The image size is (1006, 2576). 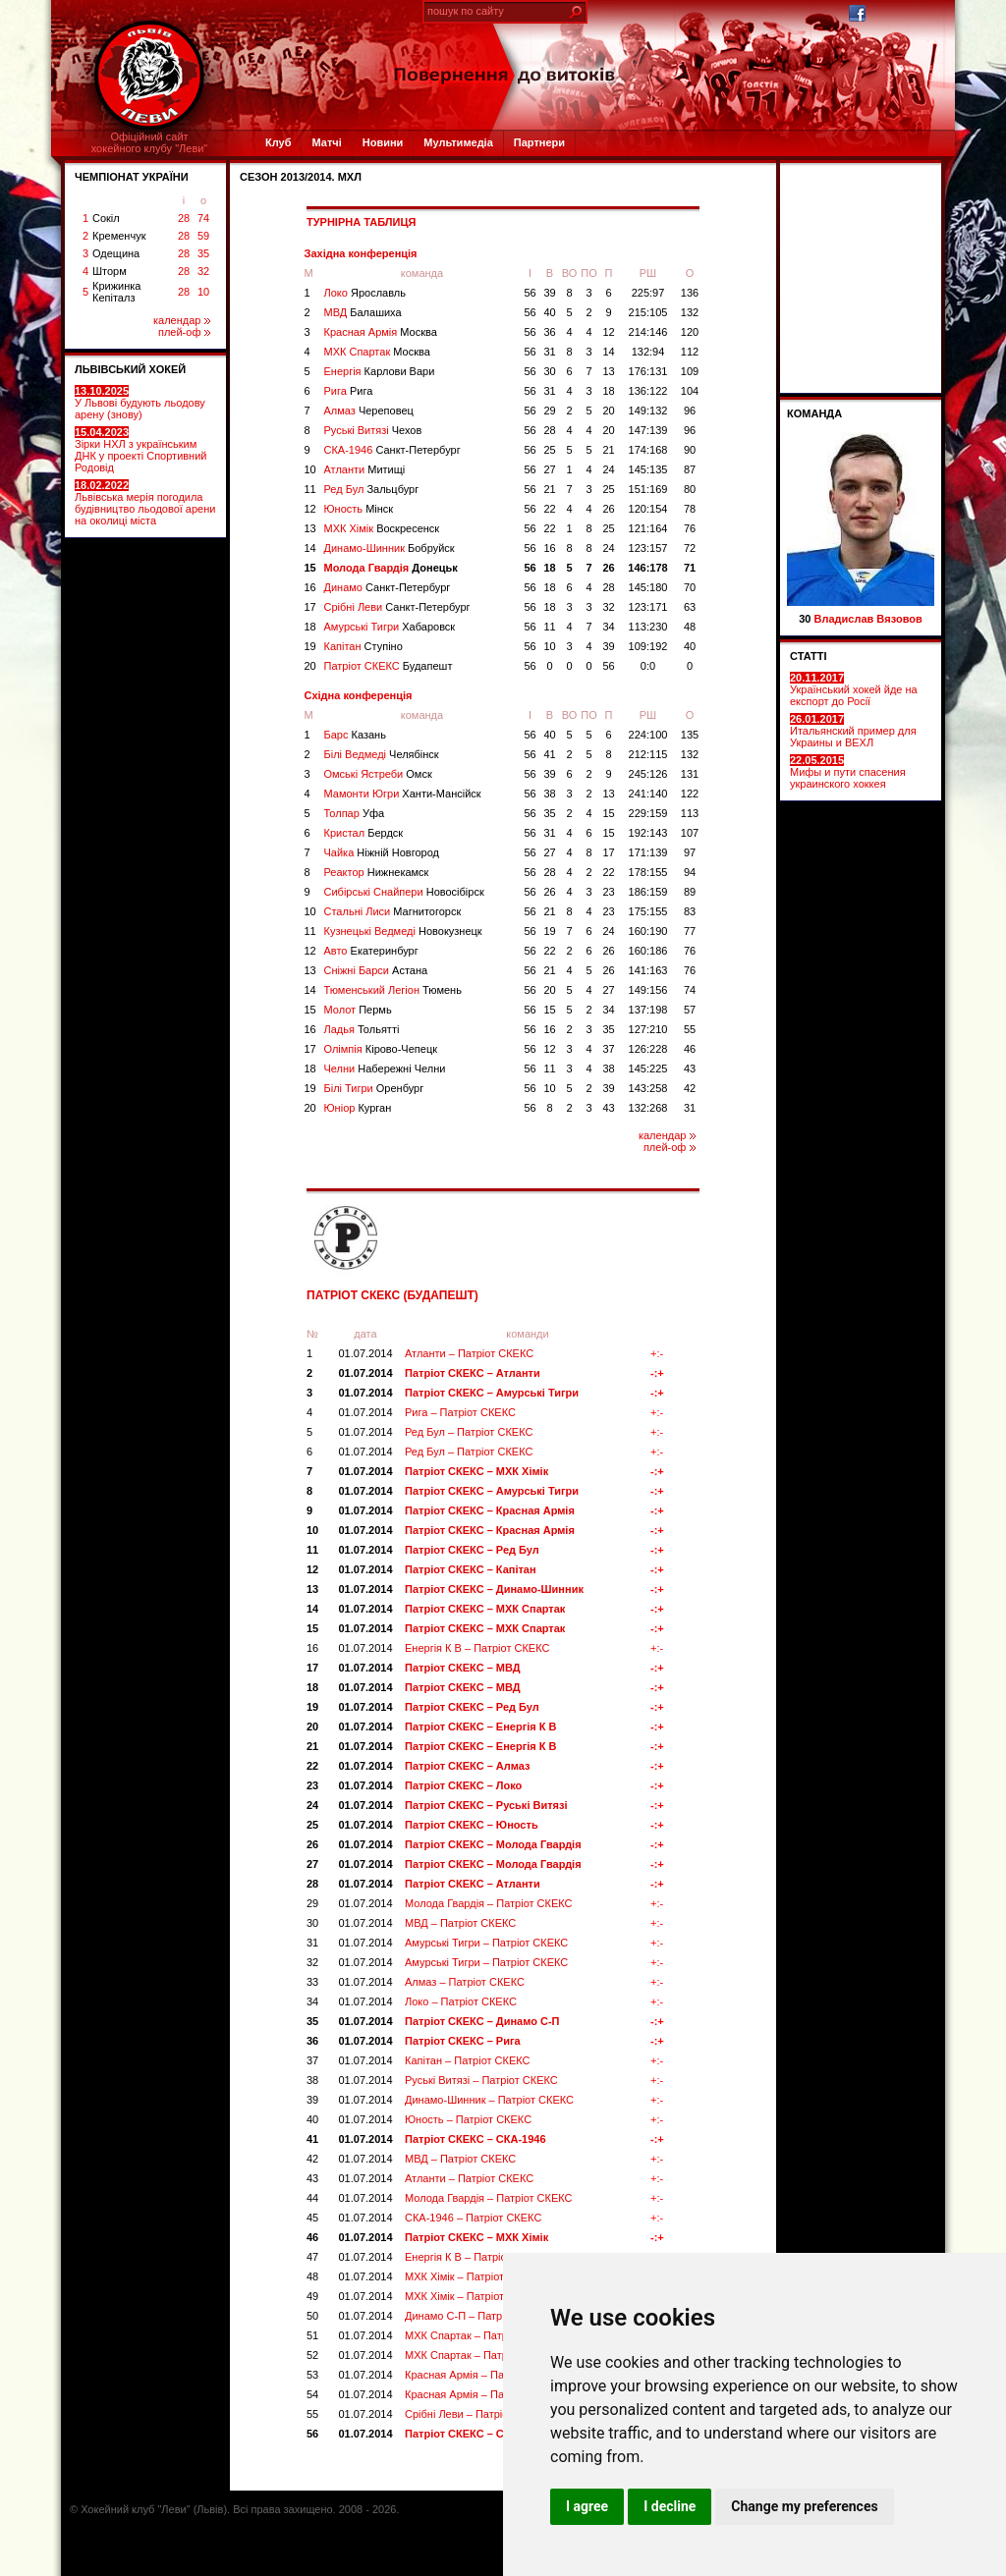 What do you see at coordinates (365, 293) in the screenshot?
I see `Локо` at bounding box center [365, 293].